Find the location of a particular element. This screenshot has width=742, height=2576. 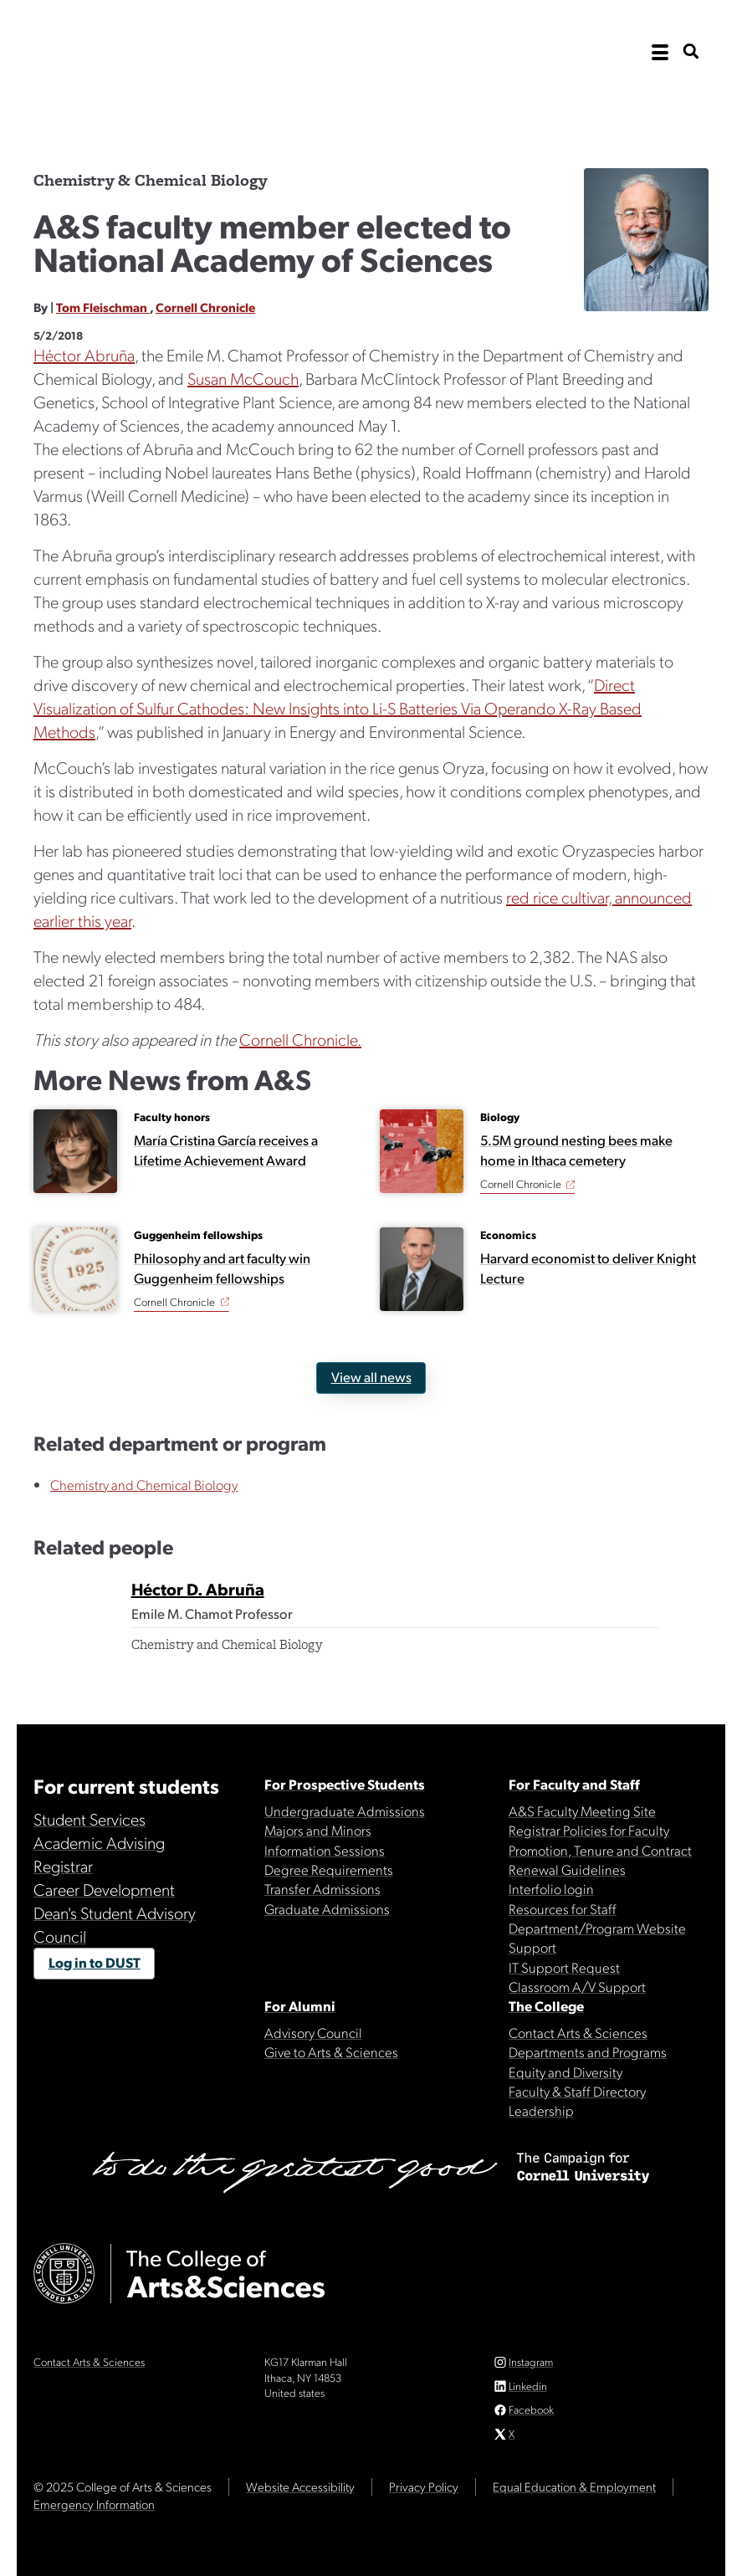

Cornell Chronicle. is located at coordinates (300, 1039).